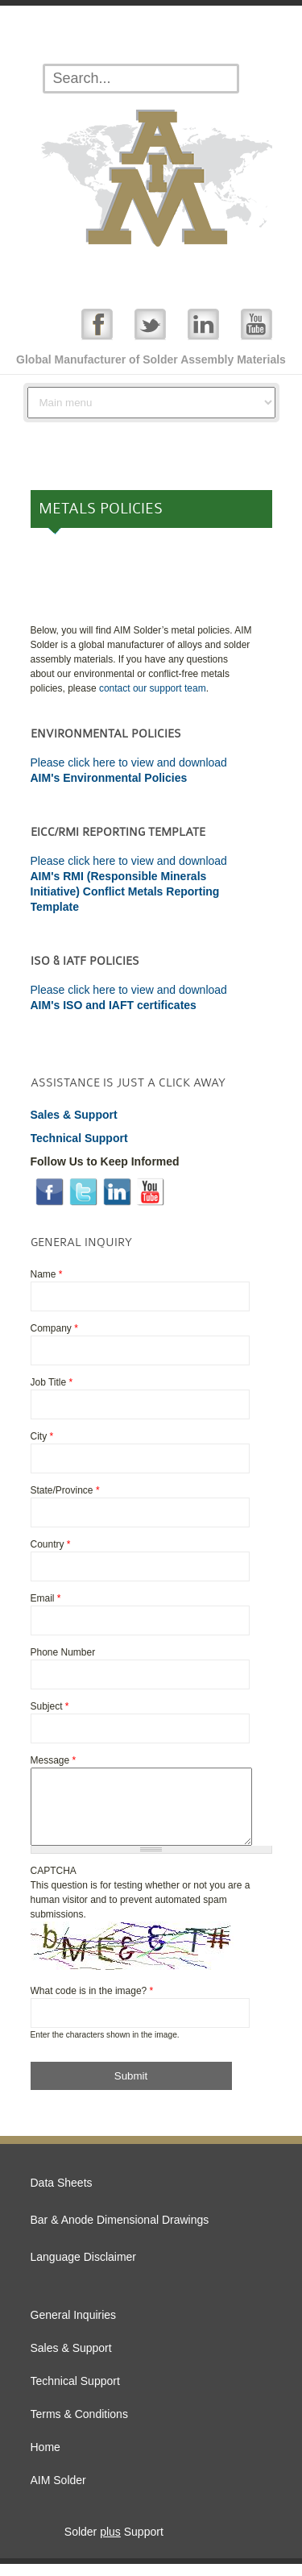 This screenshot has width=302, height=2576. I want to click on Facebook, so click(97, 323).